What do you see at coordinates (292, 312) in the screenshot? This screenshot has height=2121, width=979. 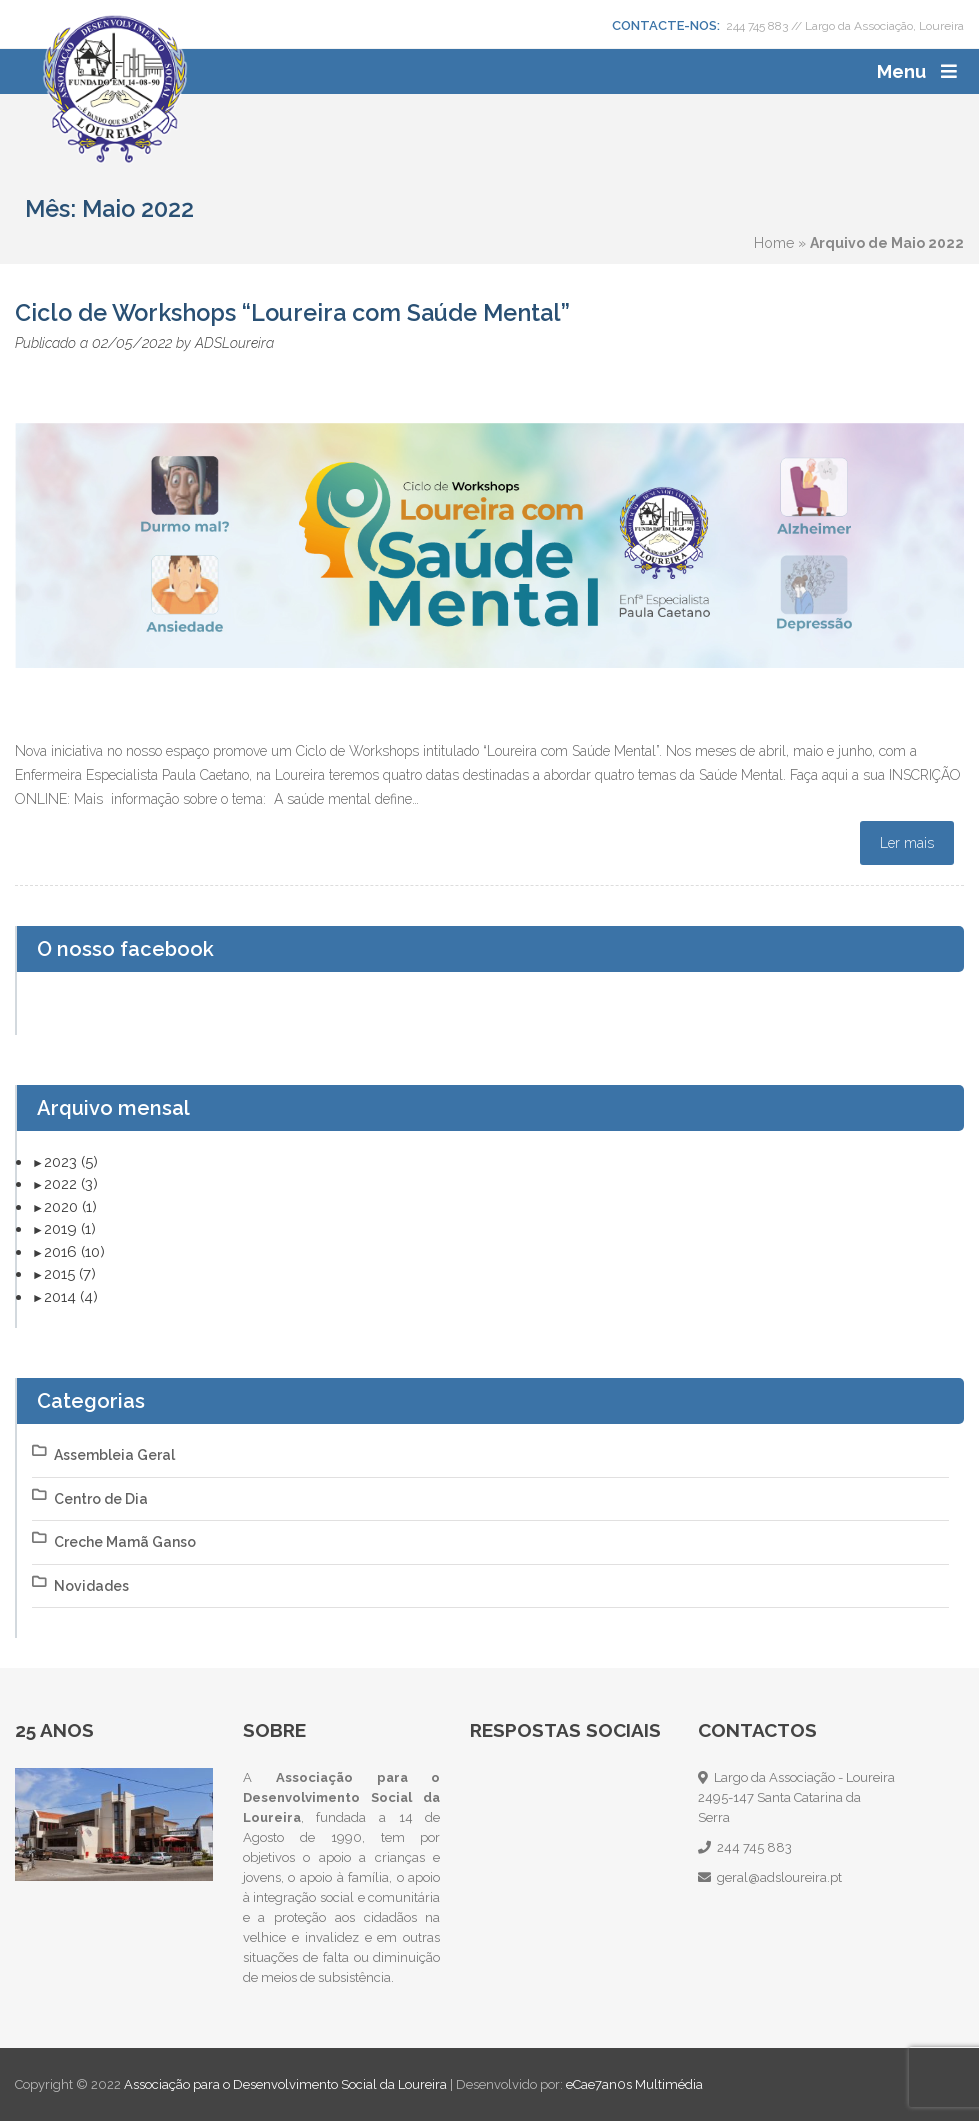 I see `Ciclo de Workshops “Loureira com Saúde Mental”` at bounding box center [292, 312].